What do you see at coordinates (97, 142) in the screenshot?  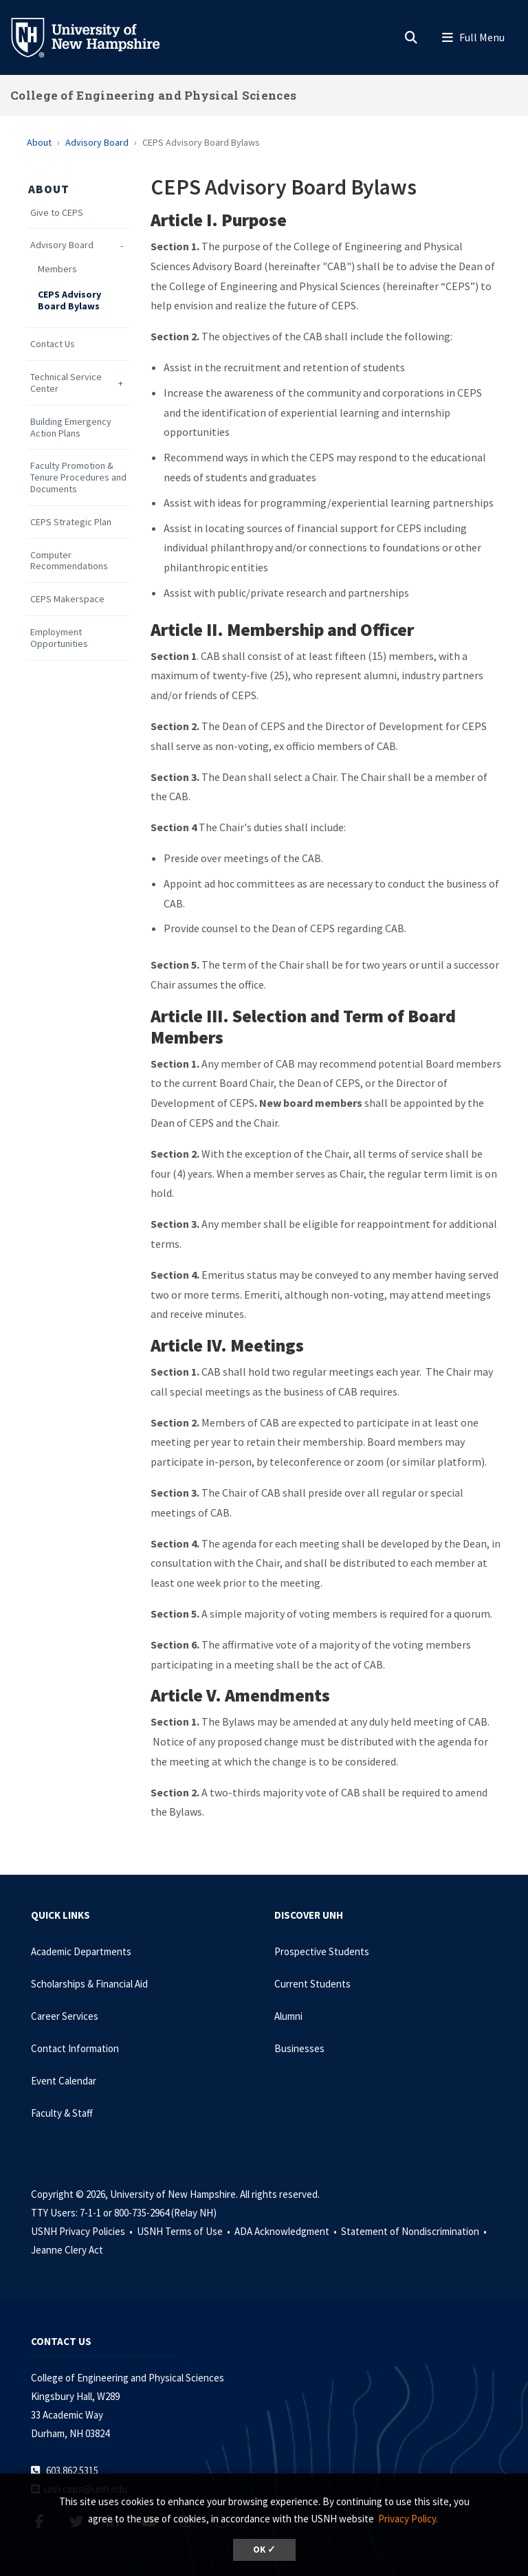 I see `Advisory Board` at bounding box center [97, 142].